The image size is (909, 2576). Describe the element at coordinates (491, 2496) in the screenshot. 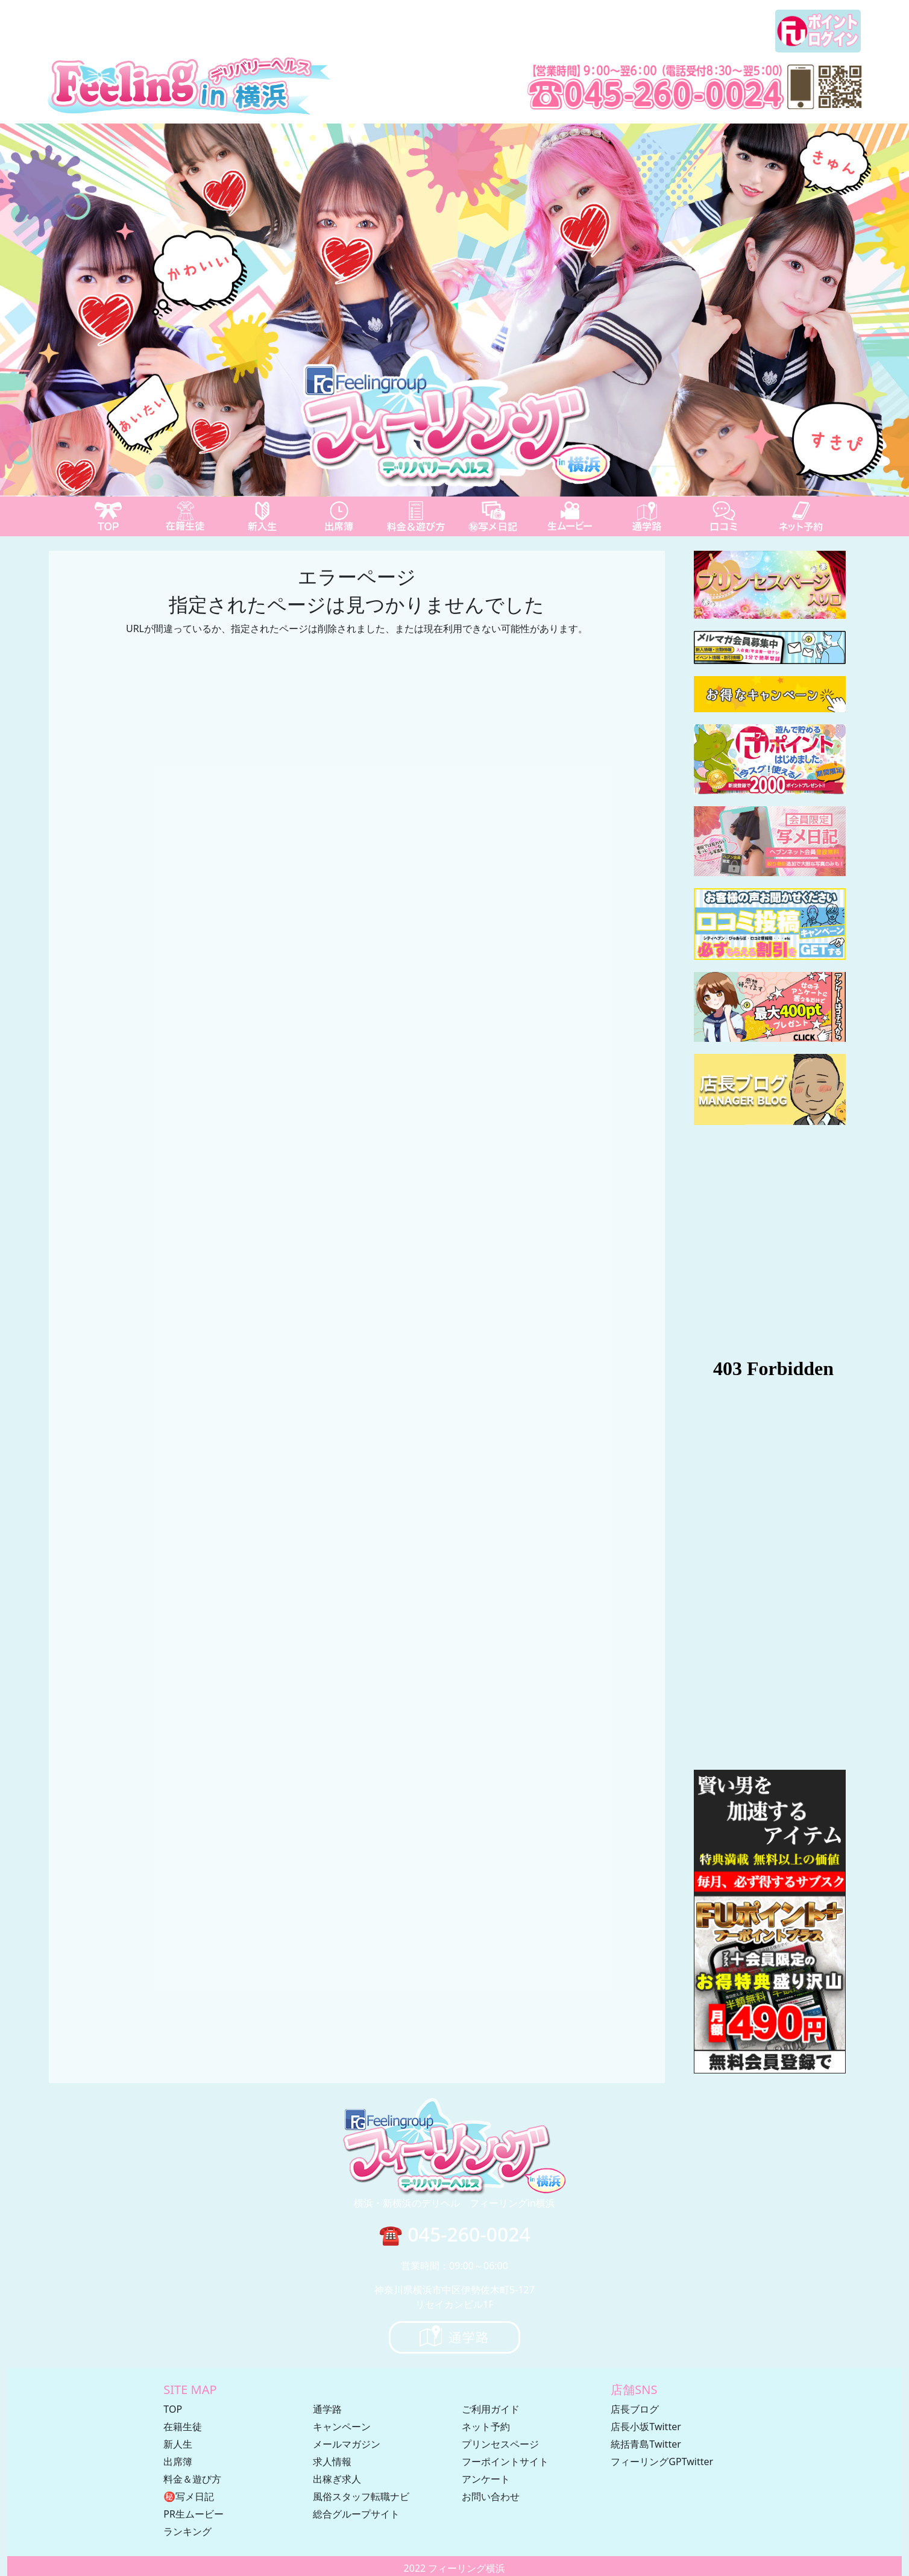

I see `お問い合わせ` at that location.